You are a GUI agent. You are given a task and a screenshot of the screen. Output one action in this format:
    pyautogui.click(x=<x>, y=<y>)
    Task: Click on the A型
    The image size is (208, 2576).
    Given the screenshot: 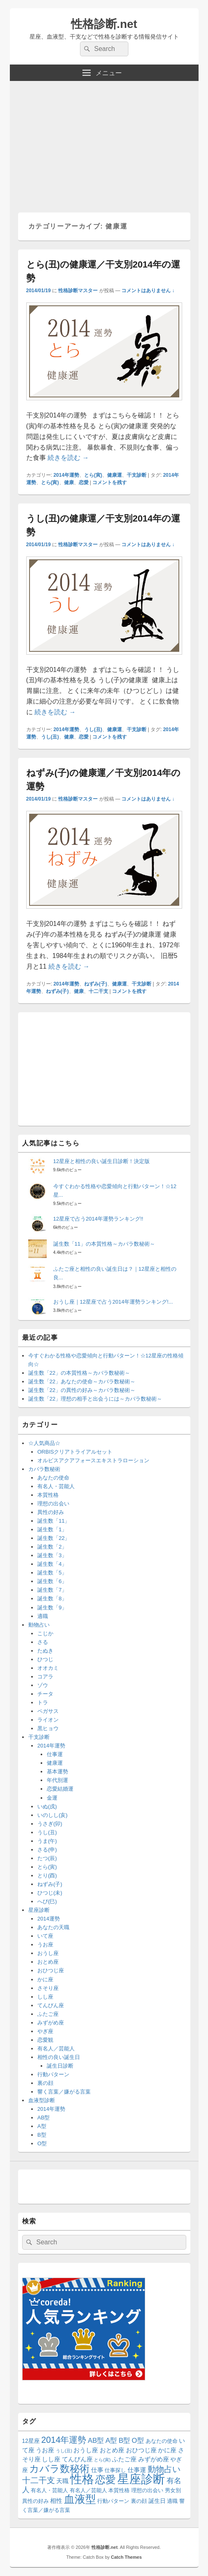 What is the action you would take?
    pyautogui.click(x=41, y=2126)
    